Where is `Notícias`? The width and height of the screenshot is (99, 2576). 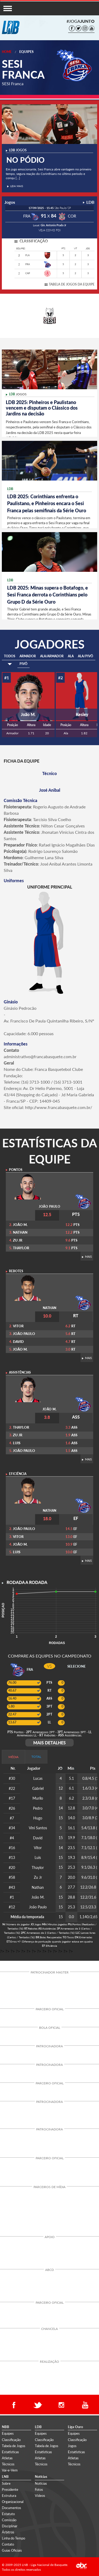 Notícias is located at coordinates (41, 2483).